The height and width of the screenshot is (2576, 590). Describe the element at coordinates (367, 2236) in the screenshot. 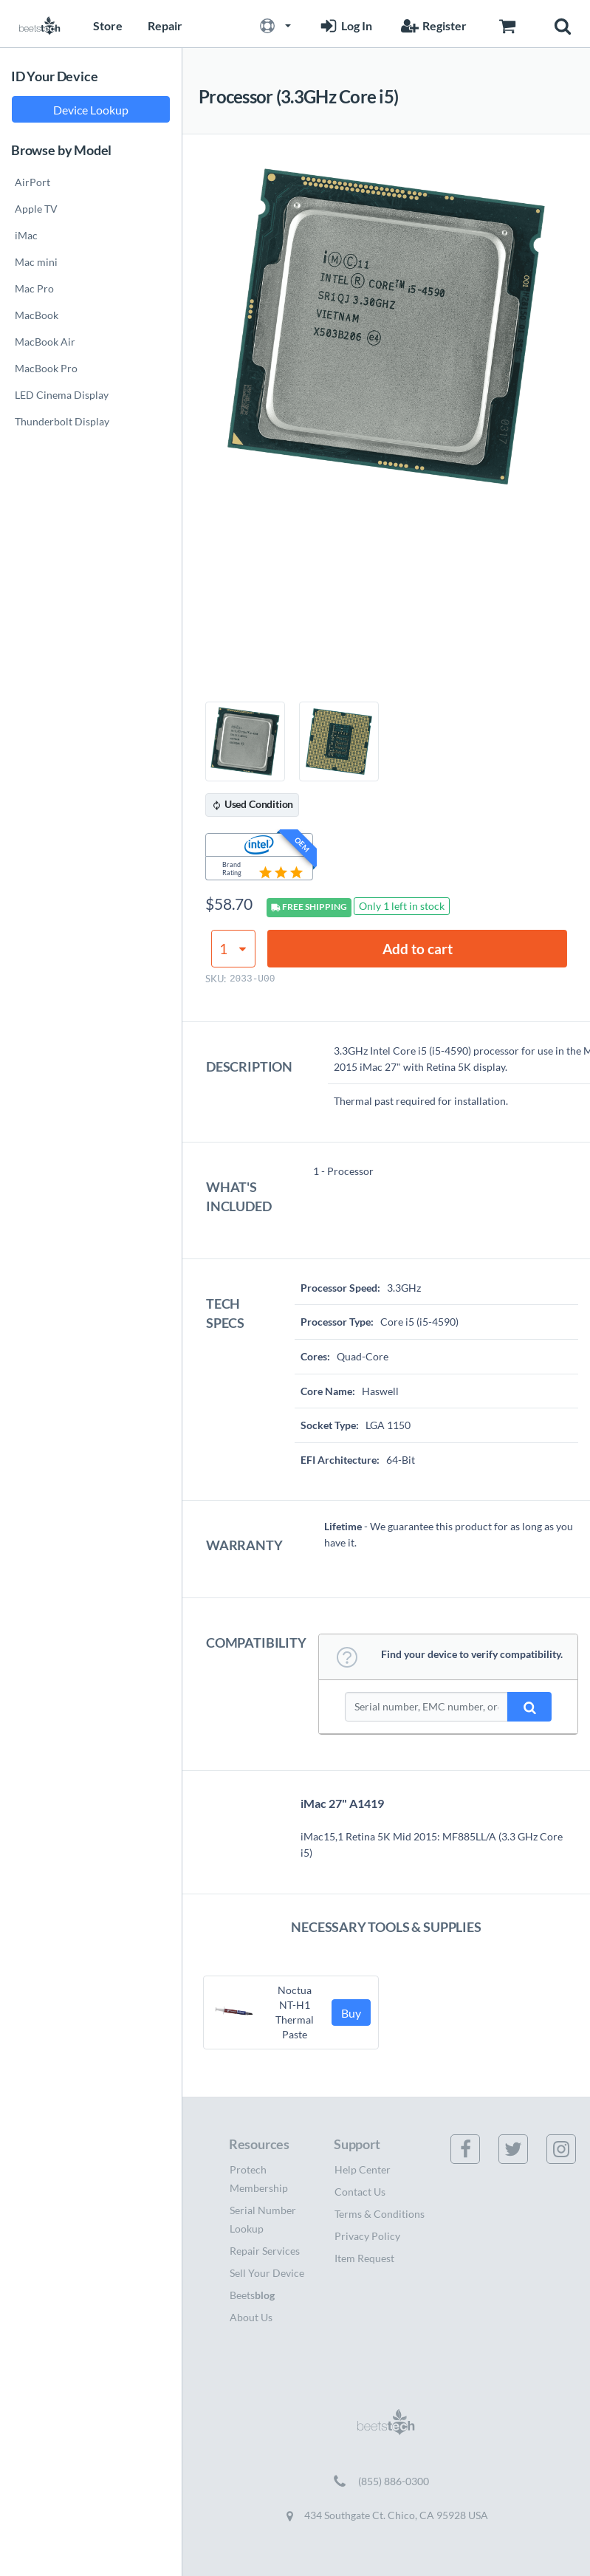

I see `Privacy Policy` at that location.